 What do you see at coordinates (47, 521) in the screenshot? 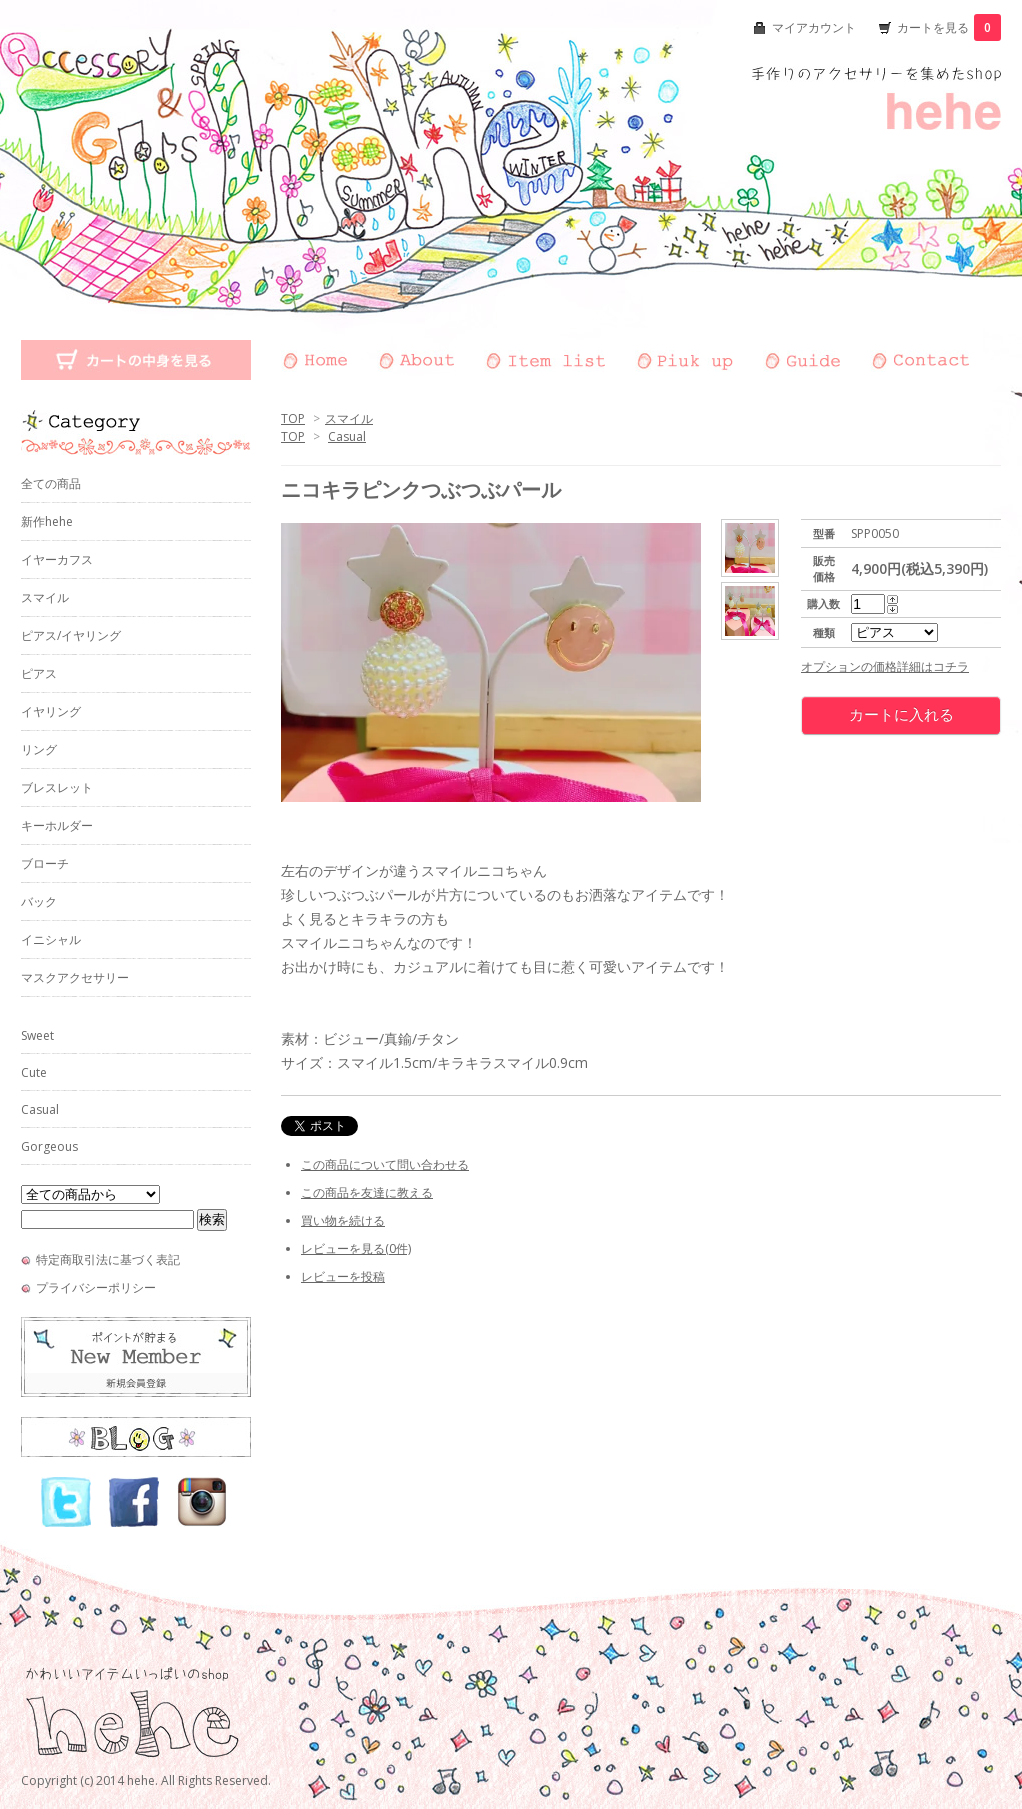
I see `新作hehe` at bounding box center [47, 521].